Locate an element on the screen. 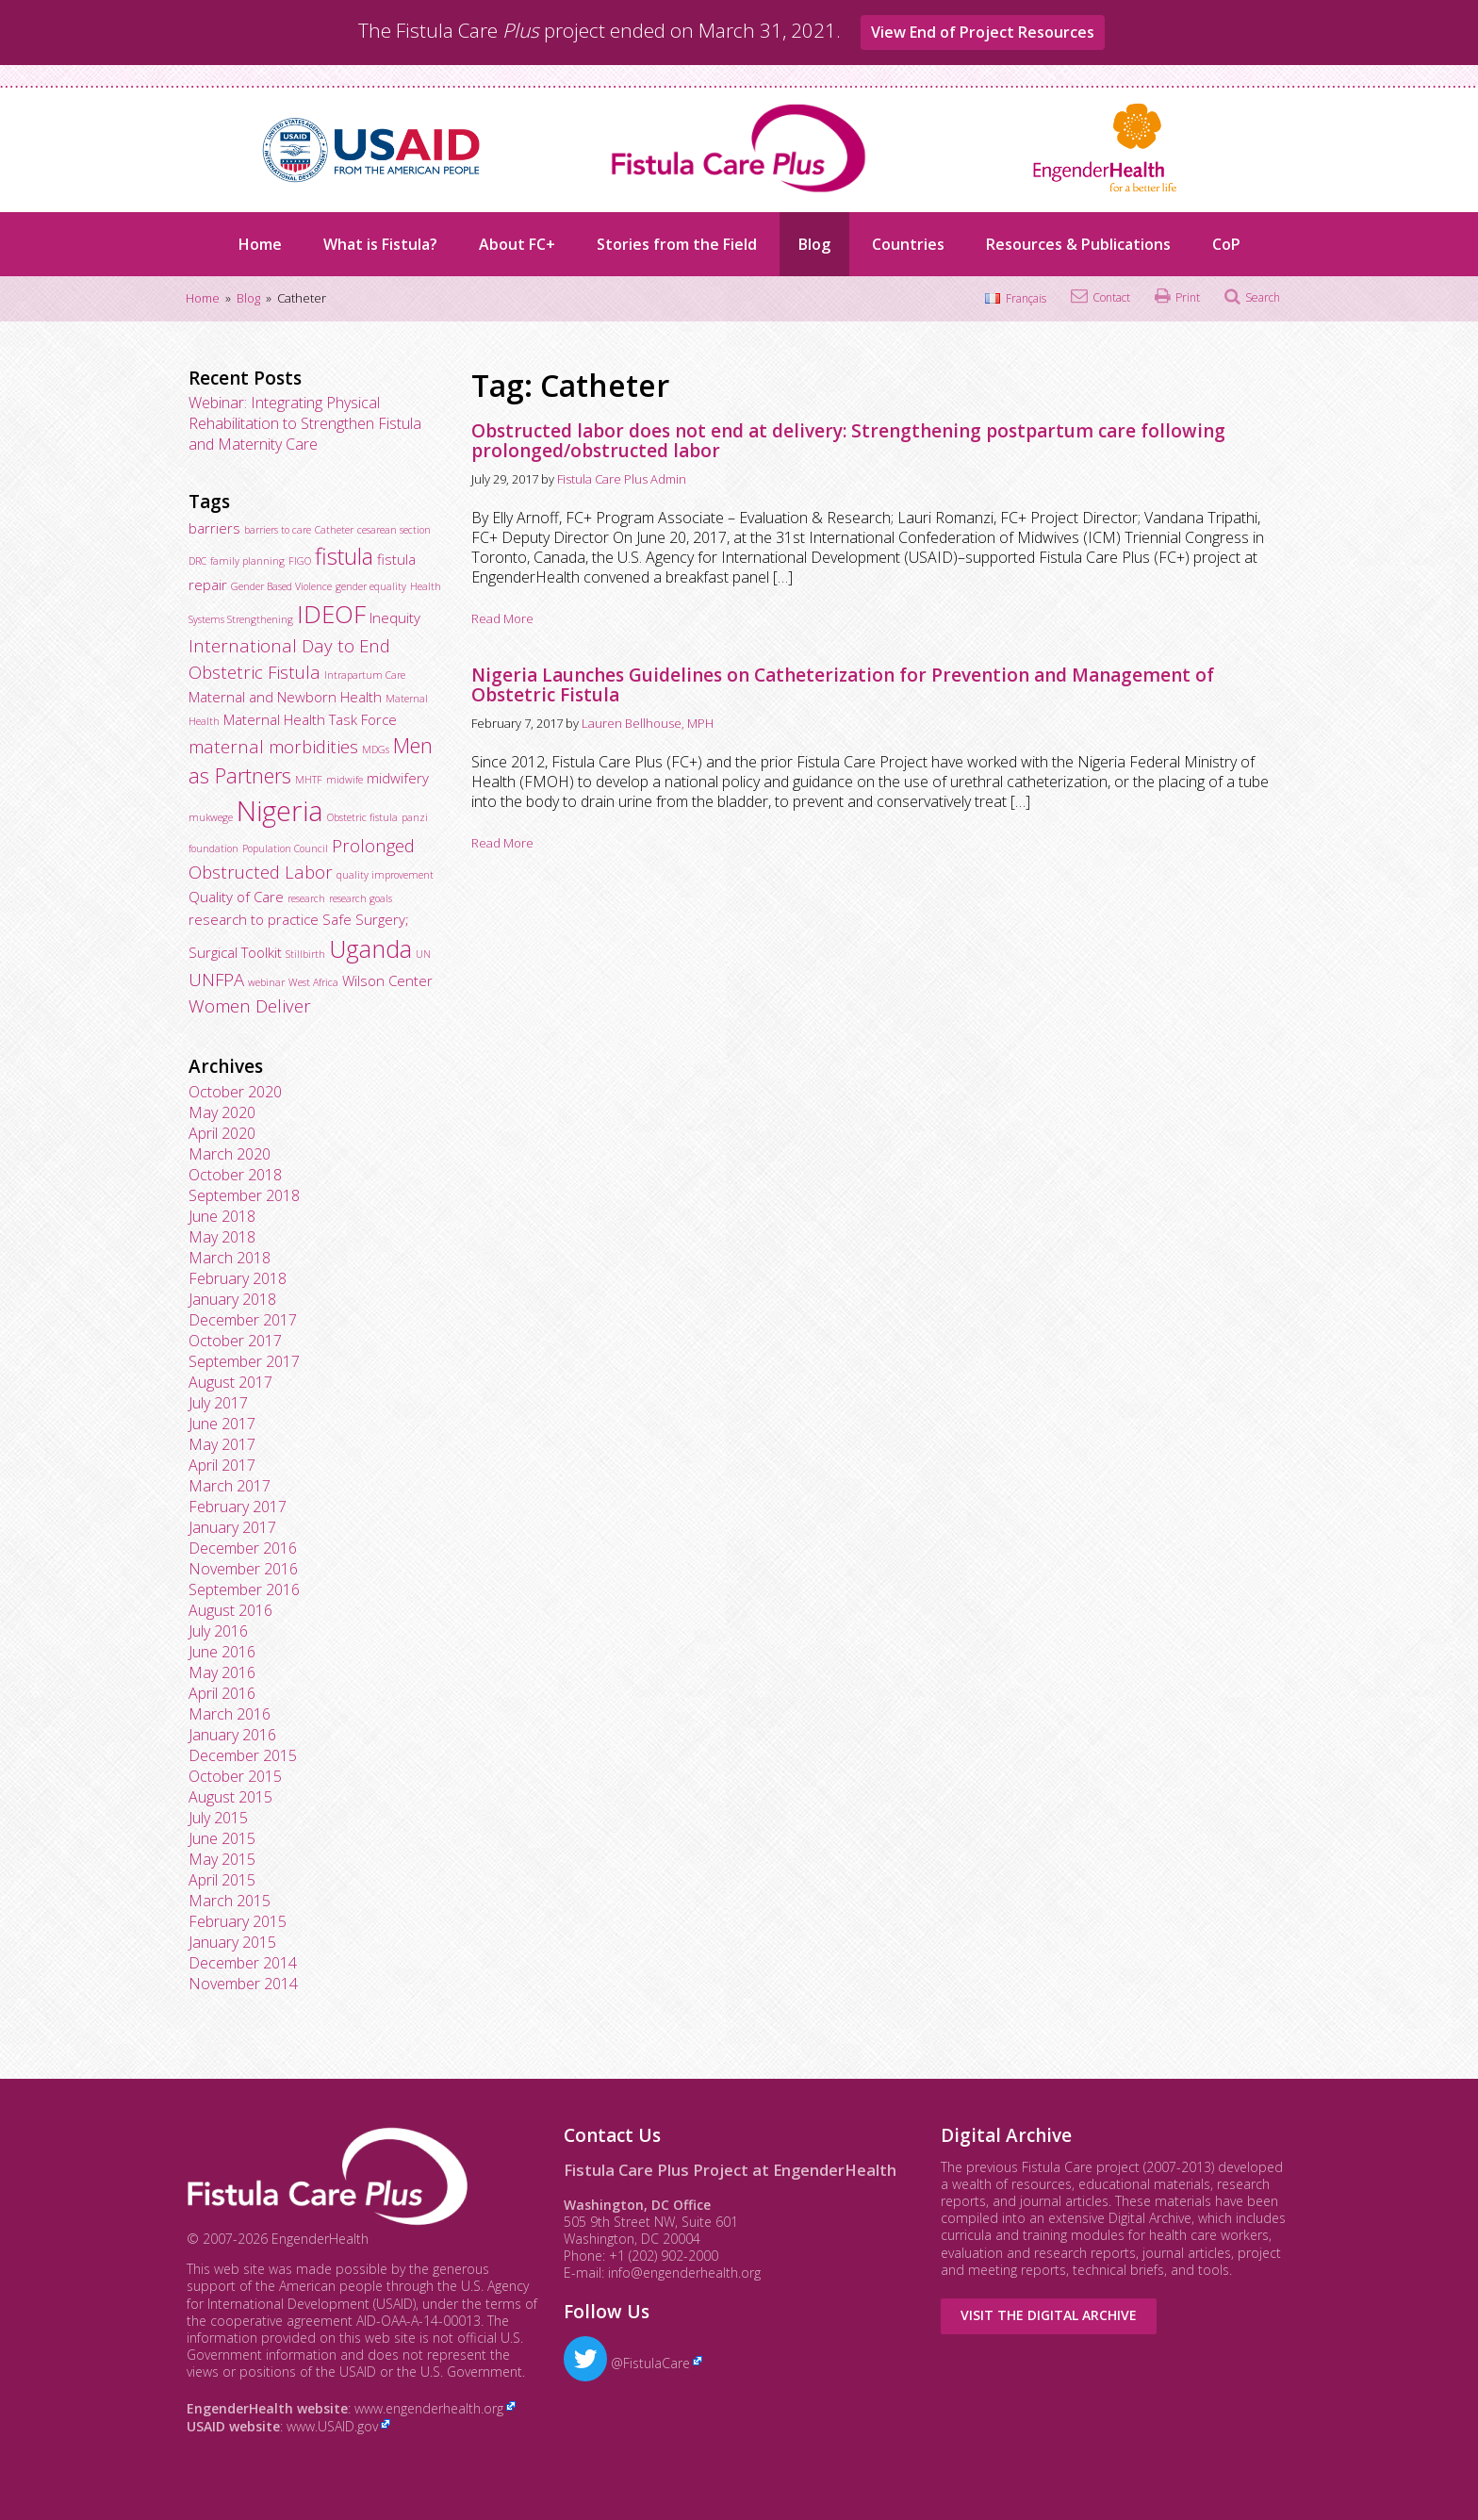  CoP is located at coordinates (1226, 244).